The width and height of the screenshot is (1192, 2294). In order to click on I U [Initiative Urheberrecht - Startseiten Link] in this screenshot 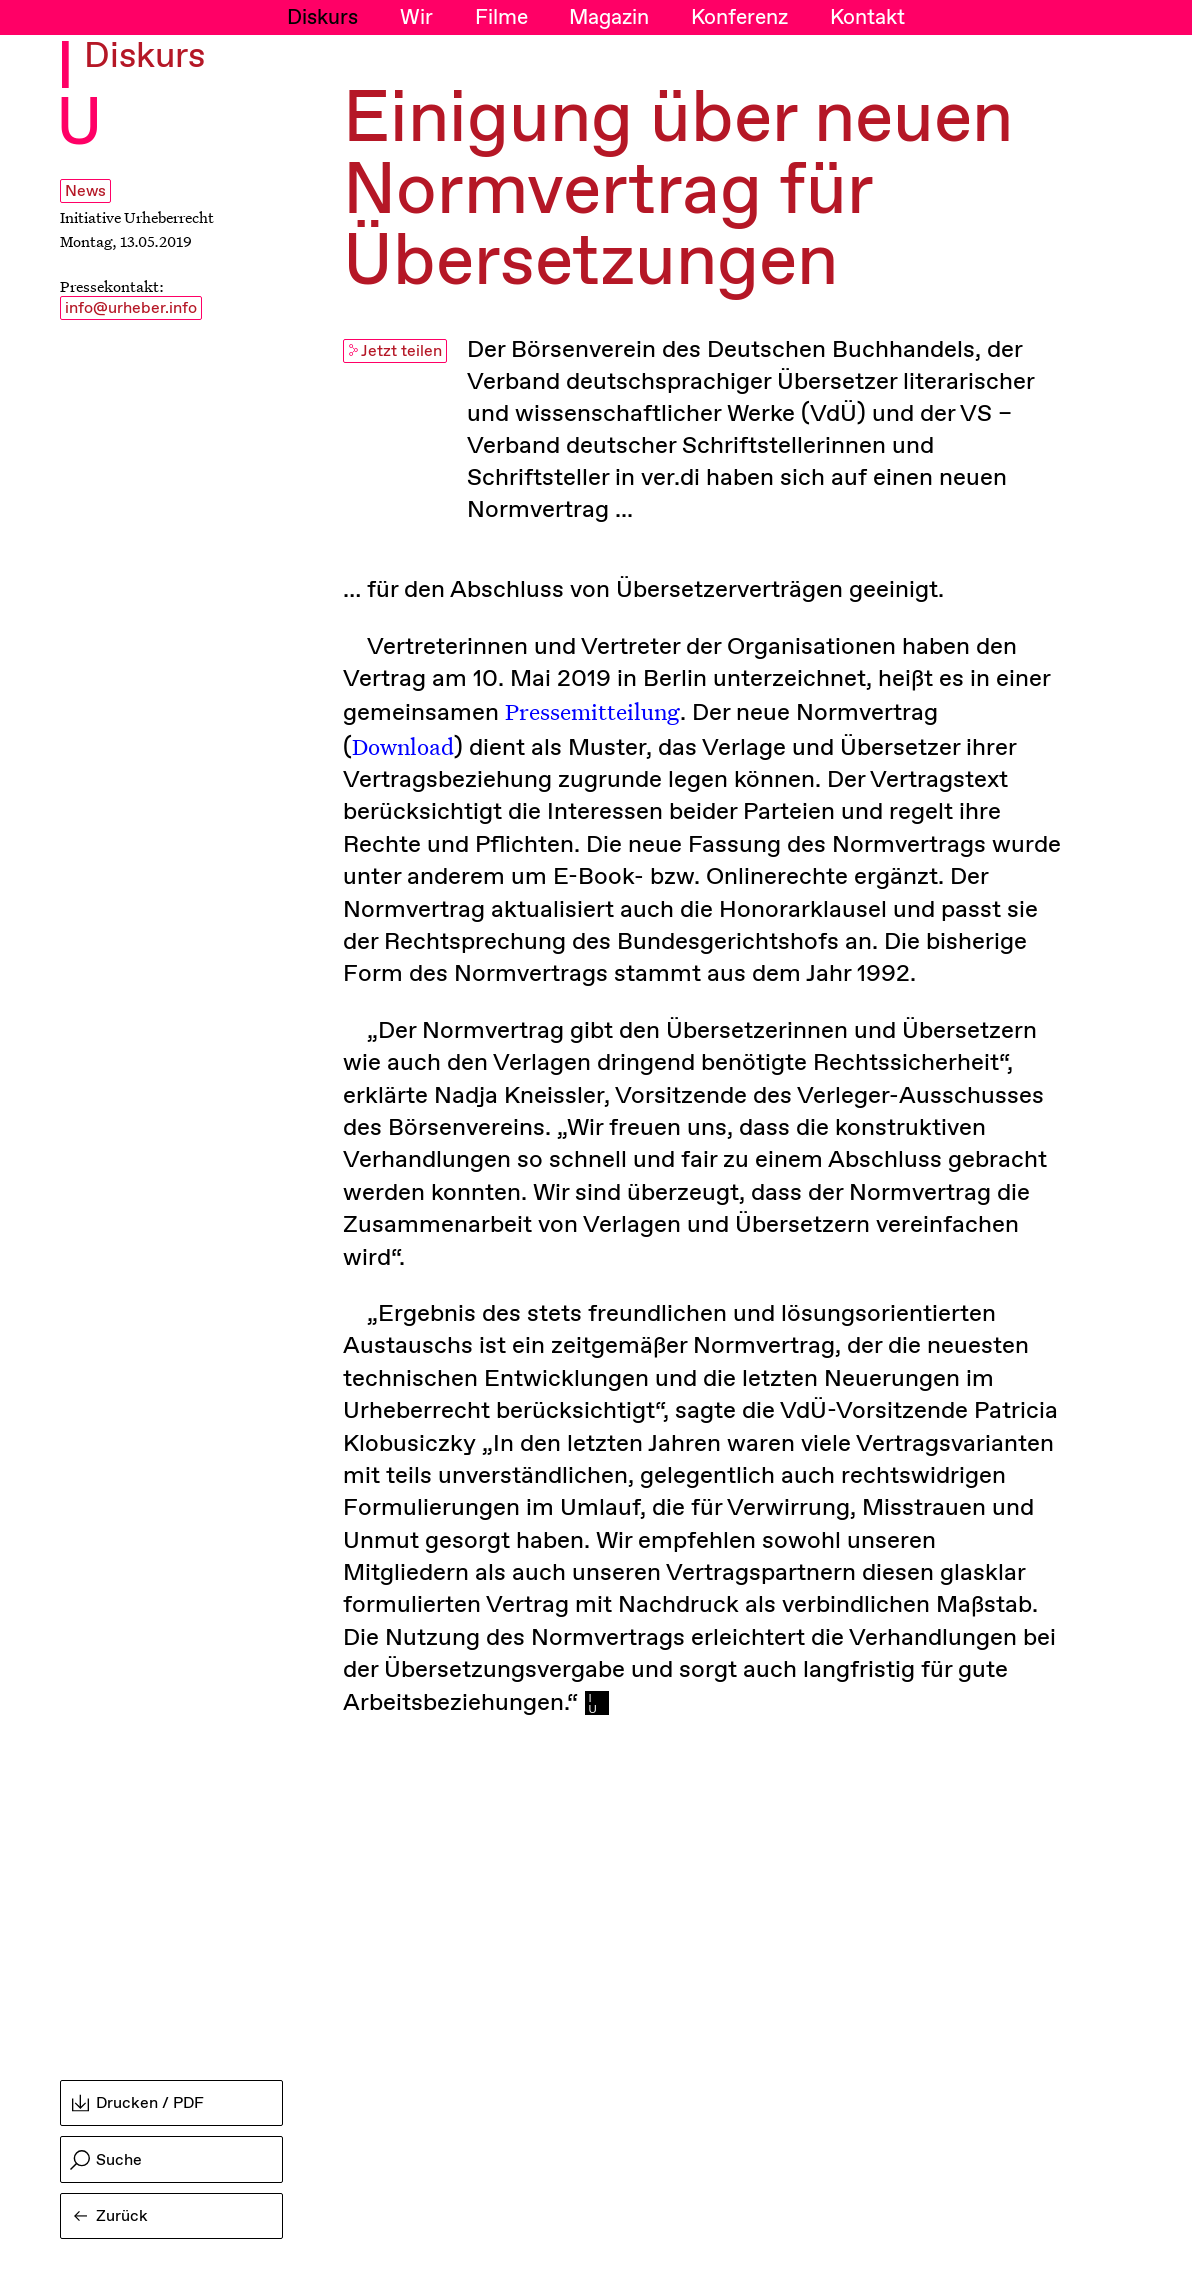, I will do `click(79, 98)`.